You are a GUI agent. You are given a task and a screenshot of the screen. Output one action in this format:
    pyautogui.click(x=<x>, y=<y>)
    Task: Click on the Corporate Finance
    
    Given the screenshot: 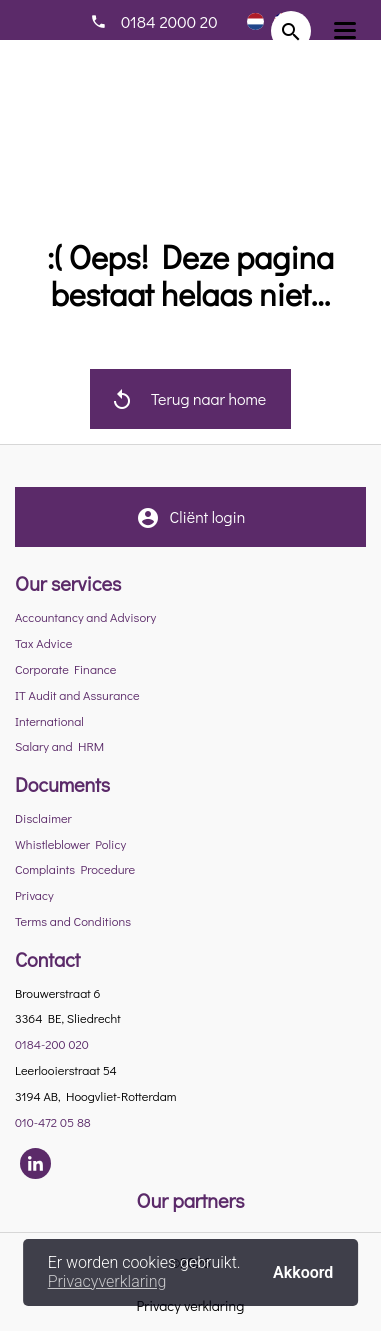 What is the action you would take?
    pyautogui.click(x=65, y=669)
    